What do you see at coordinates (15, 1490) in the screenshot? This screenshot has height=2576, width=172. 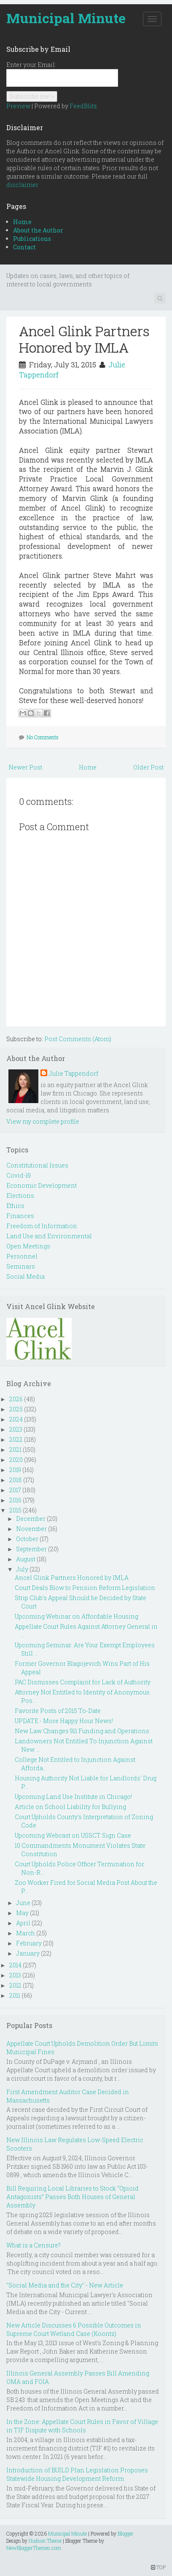 I see `2017` at bounding box center [15, 1490].